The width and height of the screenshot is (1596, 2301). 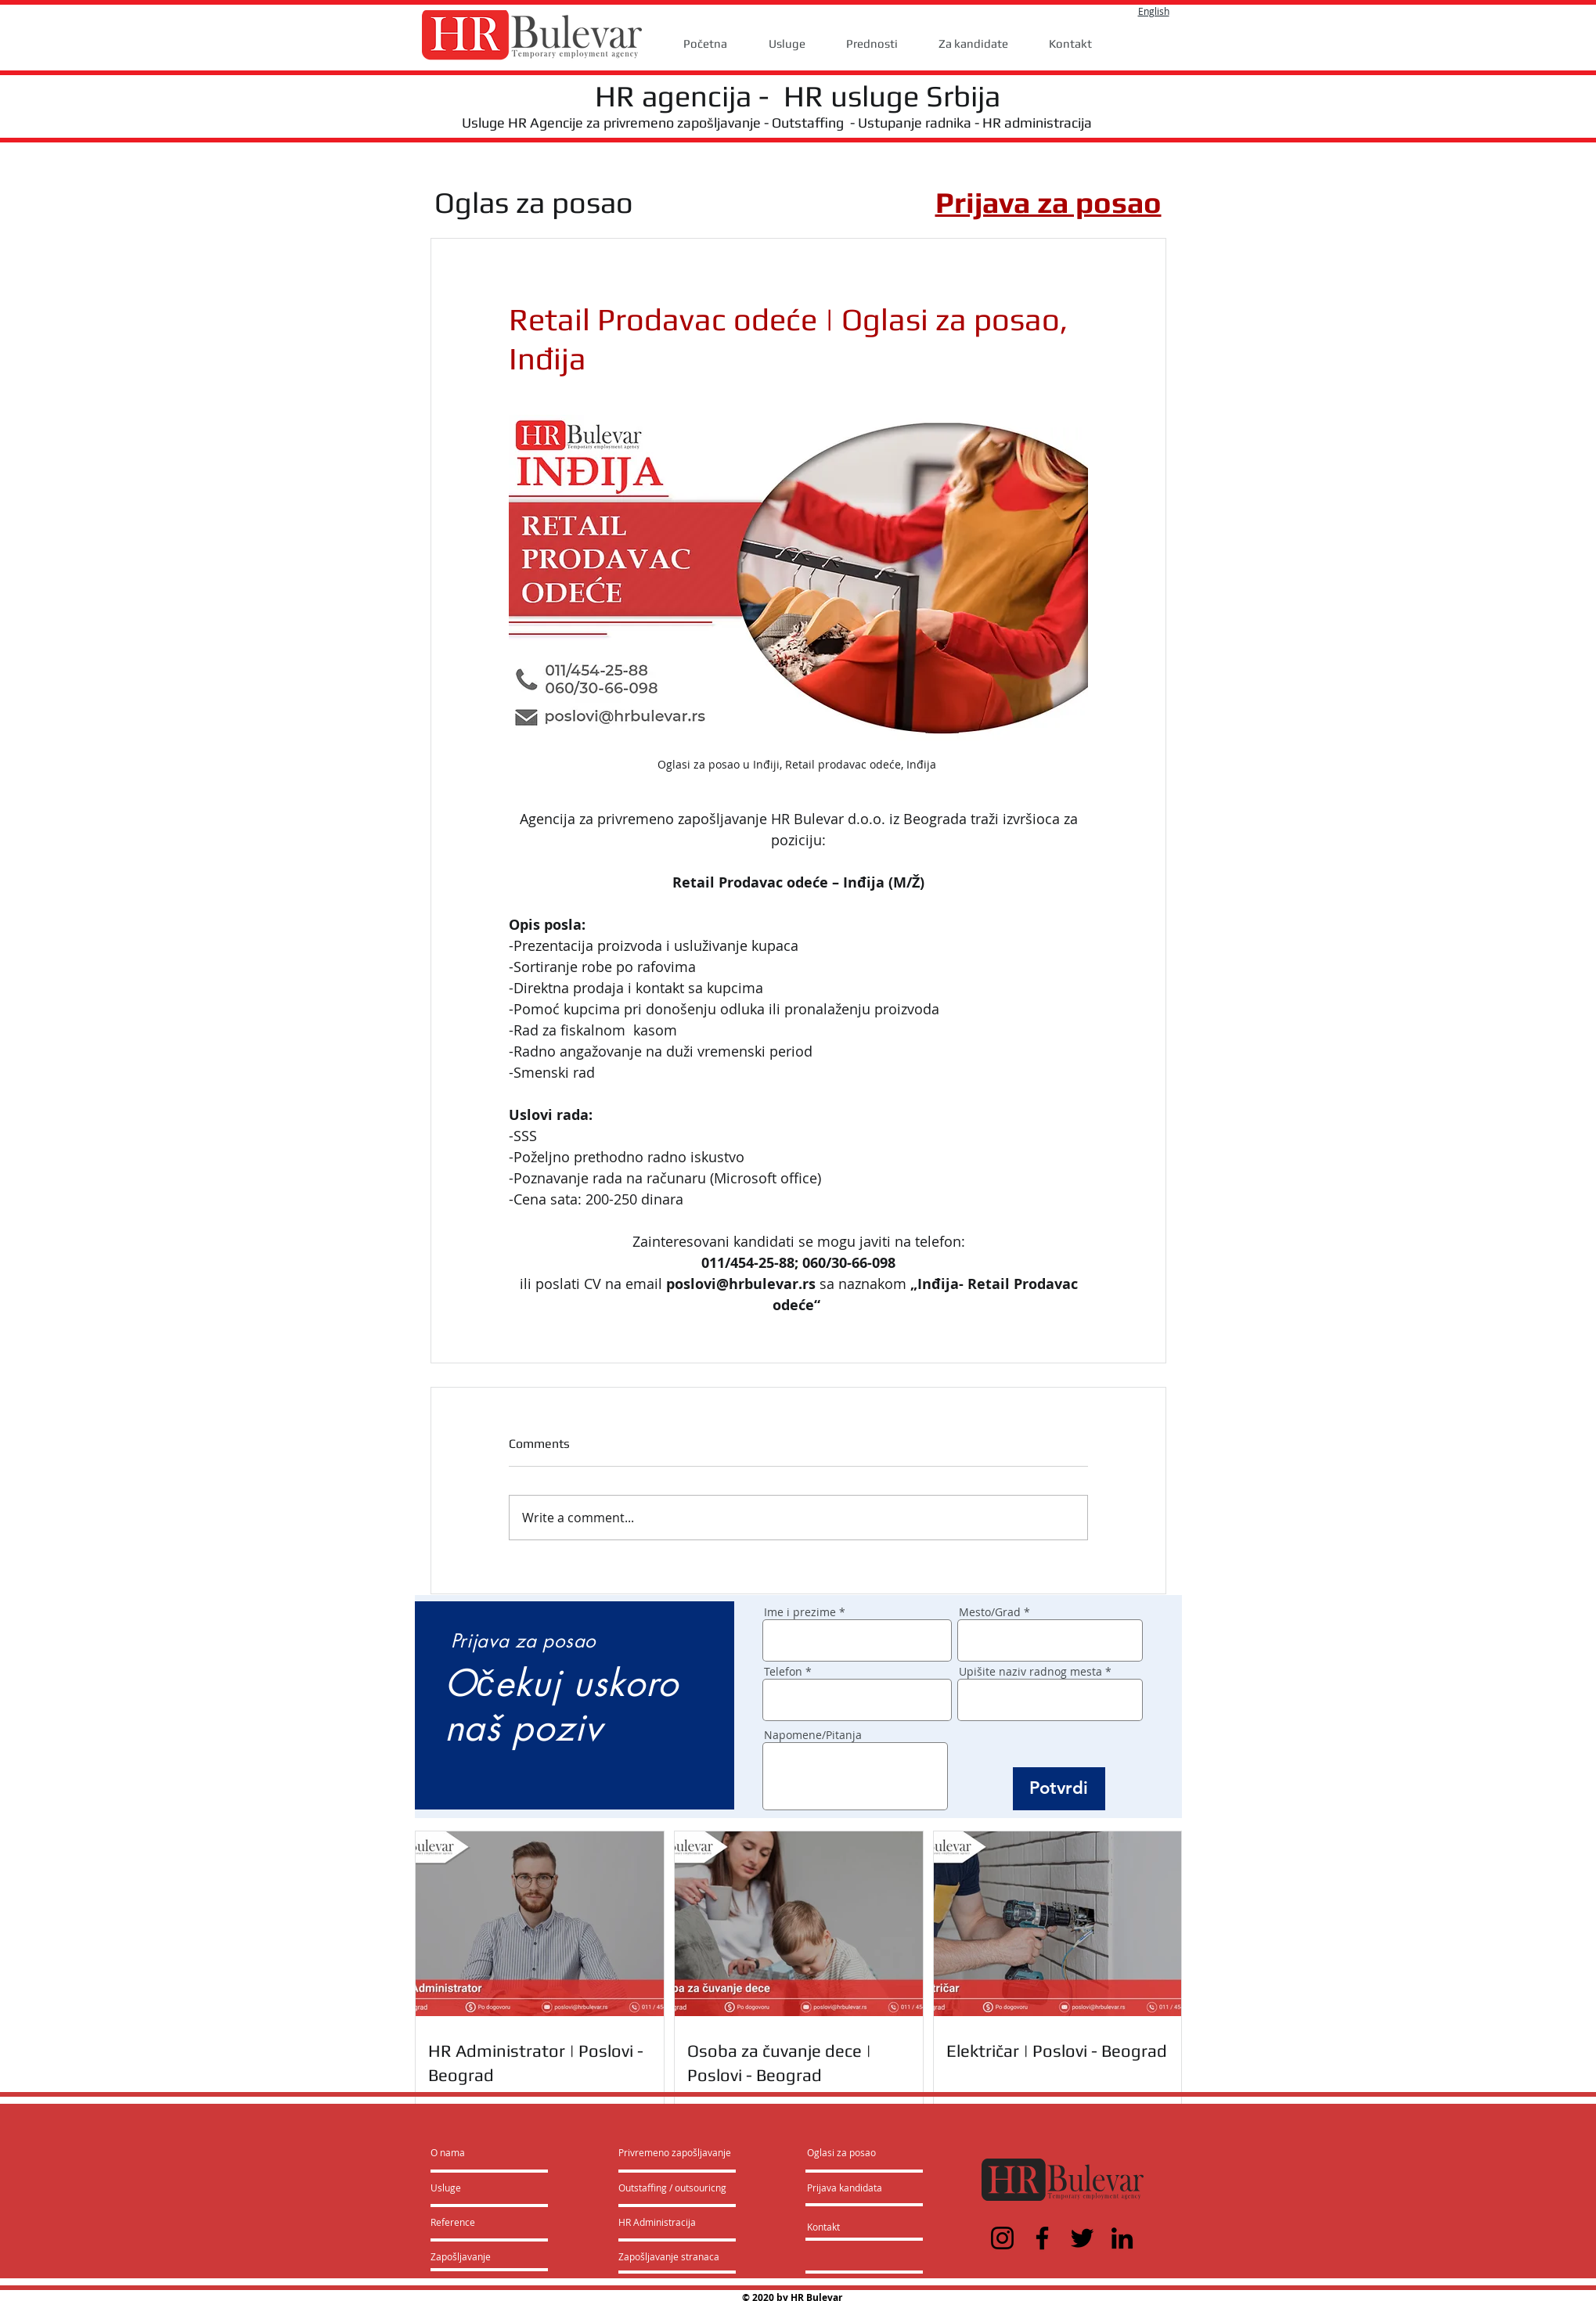 I want to click on [Usluge], so click(x=476, y=2187).